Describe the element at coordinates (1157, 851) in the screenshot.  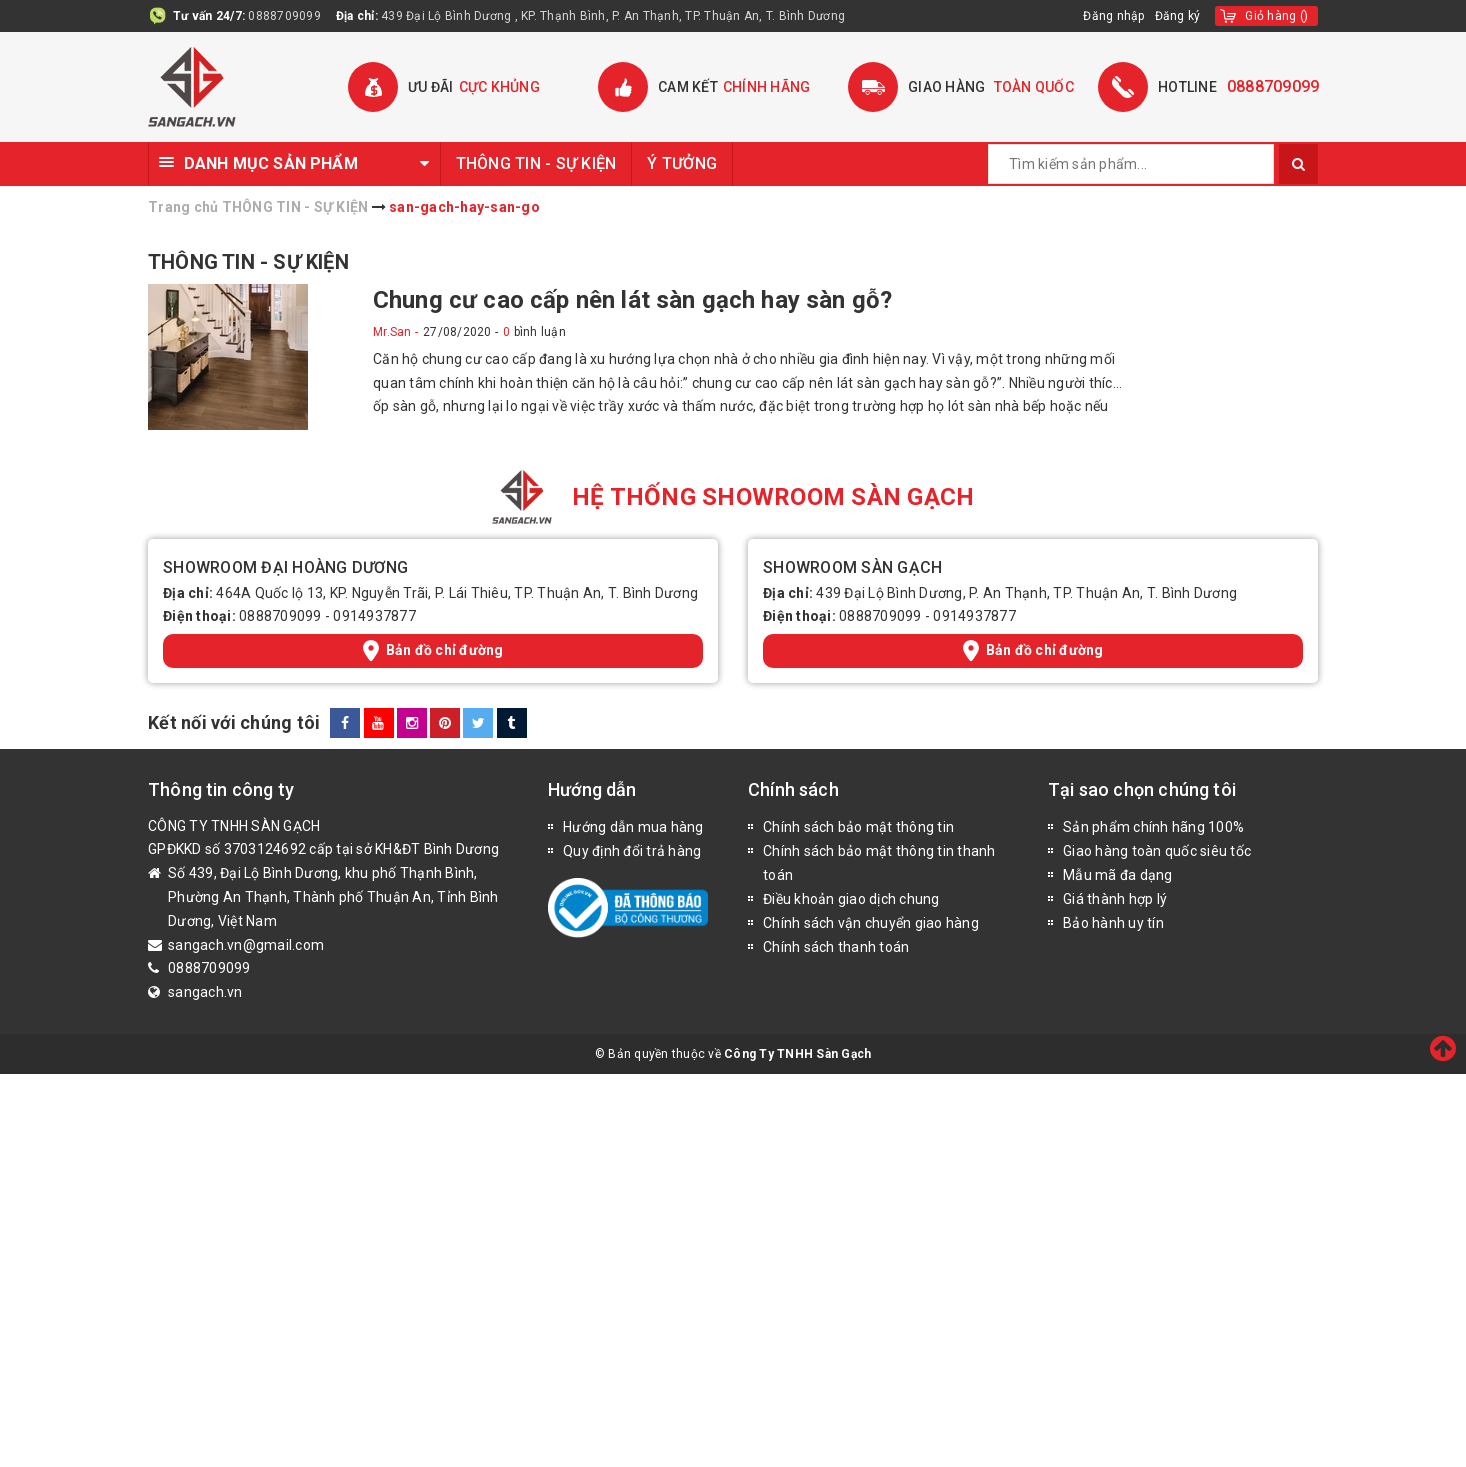
I see `Giao hàng toàn quốc siêu tốc` at that location.